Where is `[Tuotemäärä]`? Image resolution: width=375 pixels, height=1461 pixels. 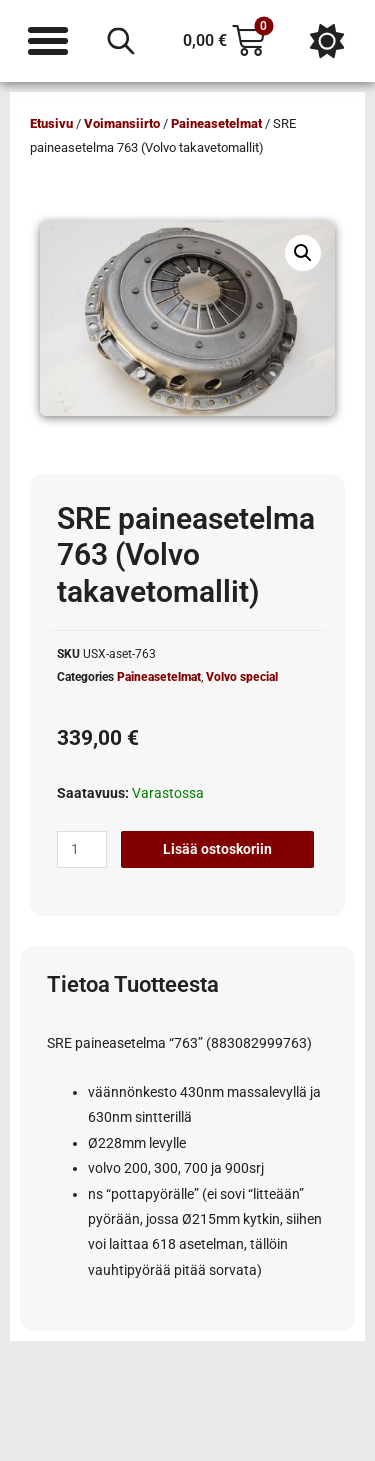
[Tuotemäärä] is located at coordinates (82, 850).